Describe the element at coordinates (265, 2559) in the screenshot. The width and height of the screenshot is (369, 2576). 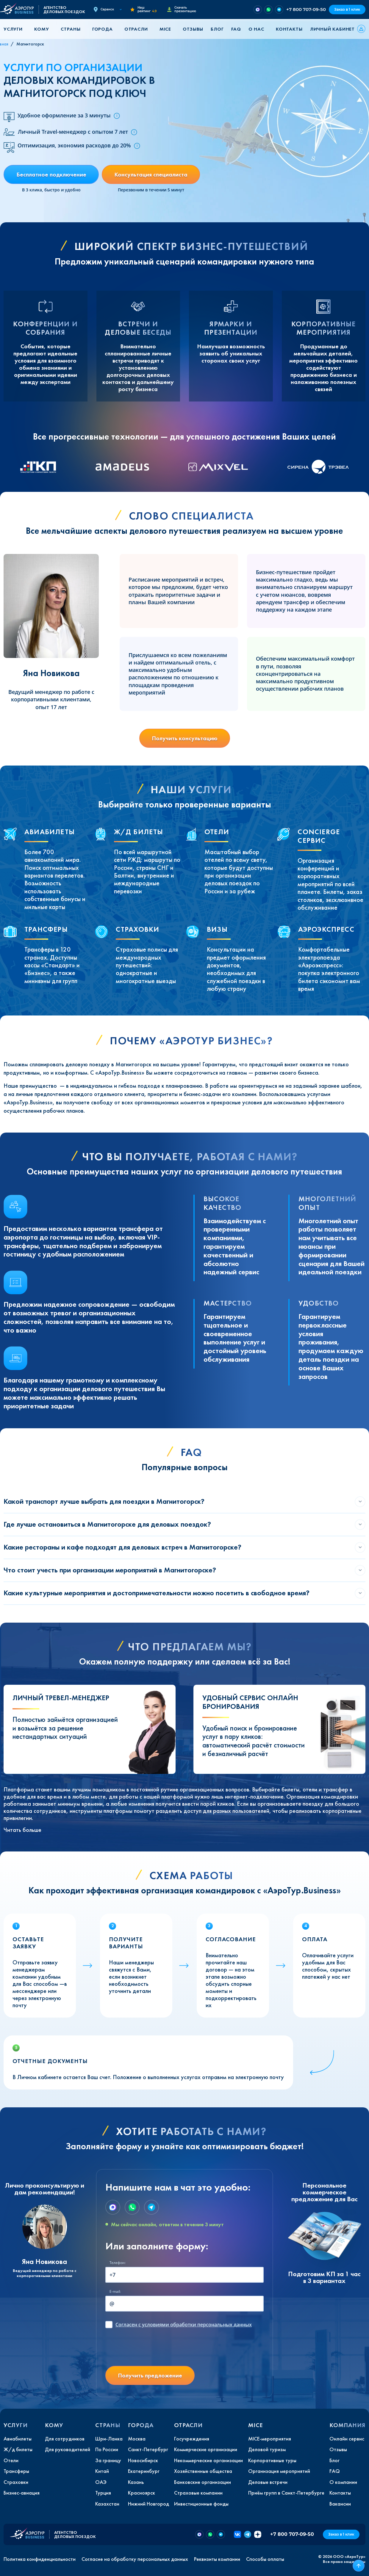
I see `Способы оплаты` at that location.